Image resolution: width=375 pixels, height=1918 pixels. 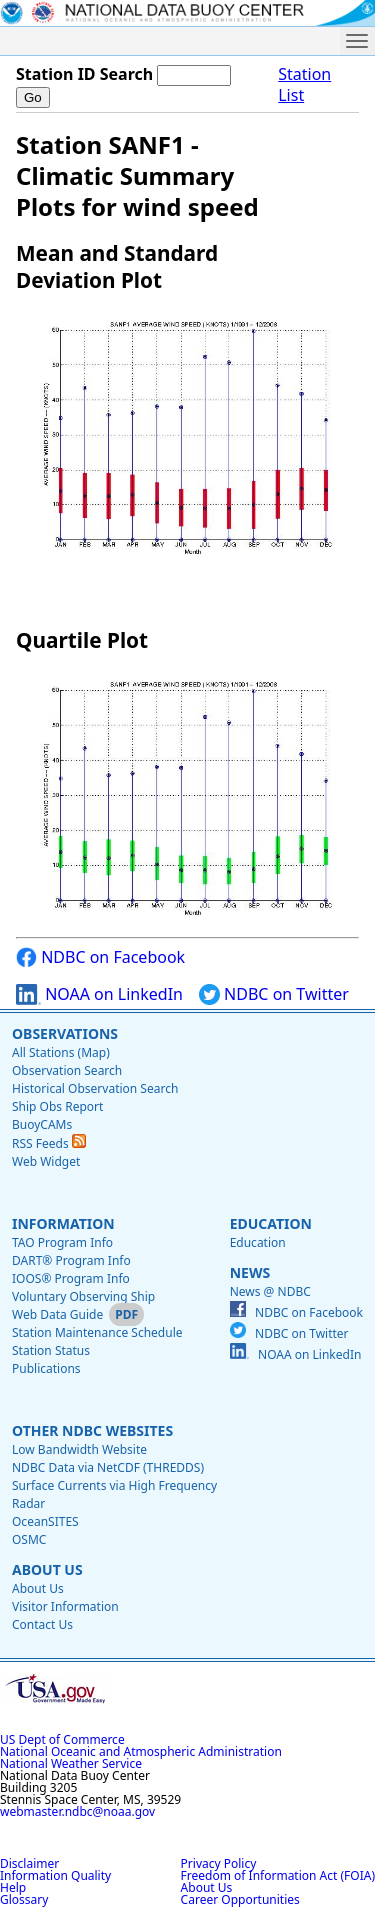 What do you see at coordinates (67, 1070) in the screenshot?
I see `Observation Search` at bounding box center [67, 1070].